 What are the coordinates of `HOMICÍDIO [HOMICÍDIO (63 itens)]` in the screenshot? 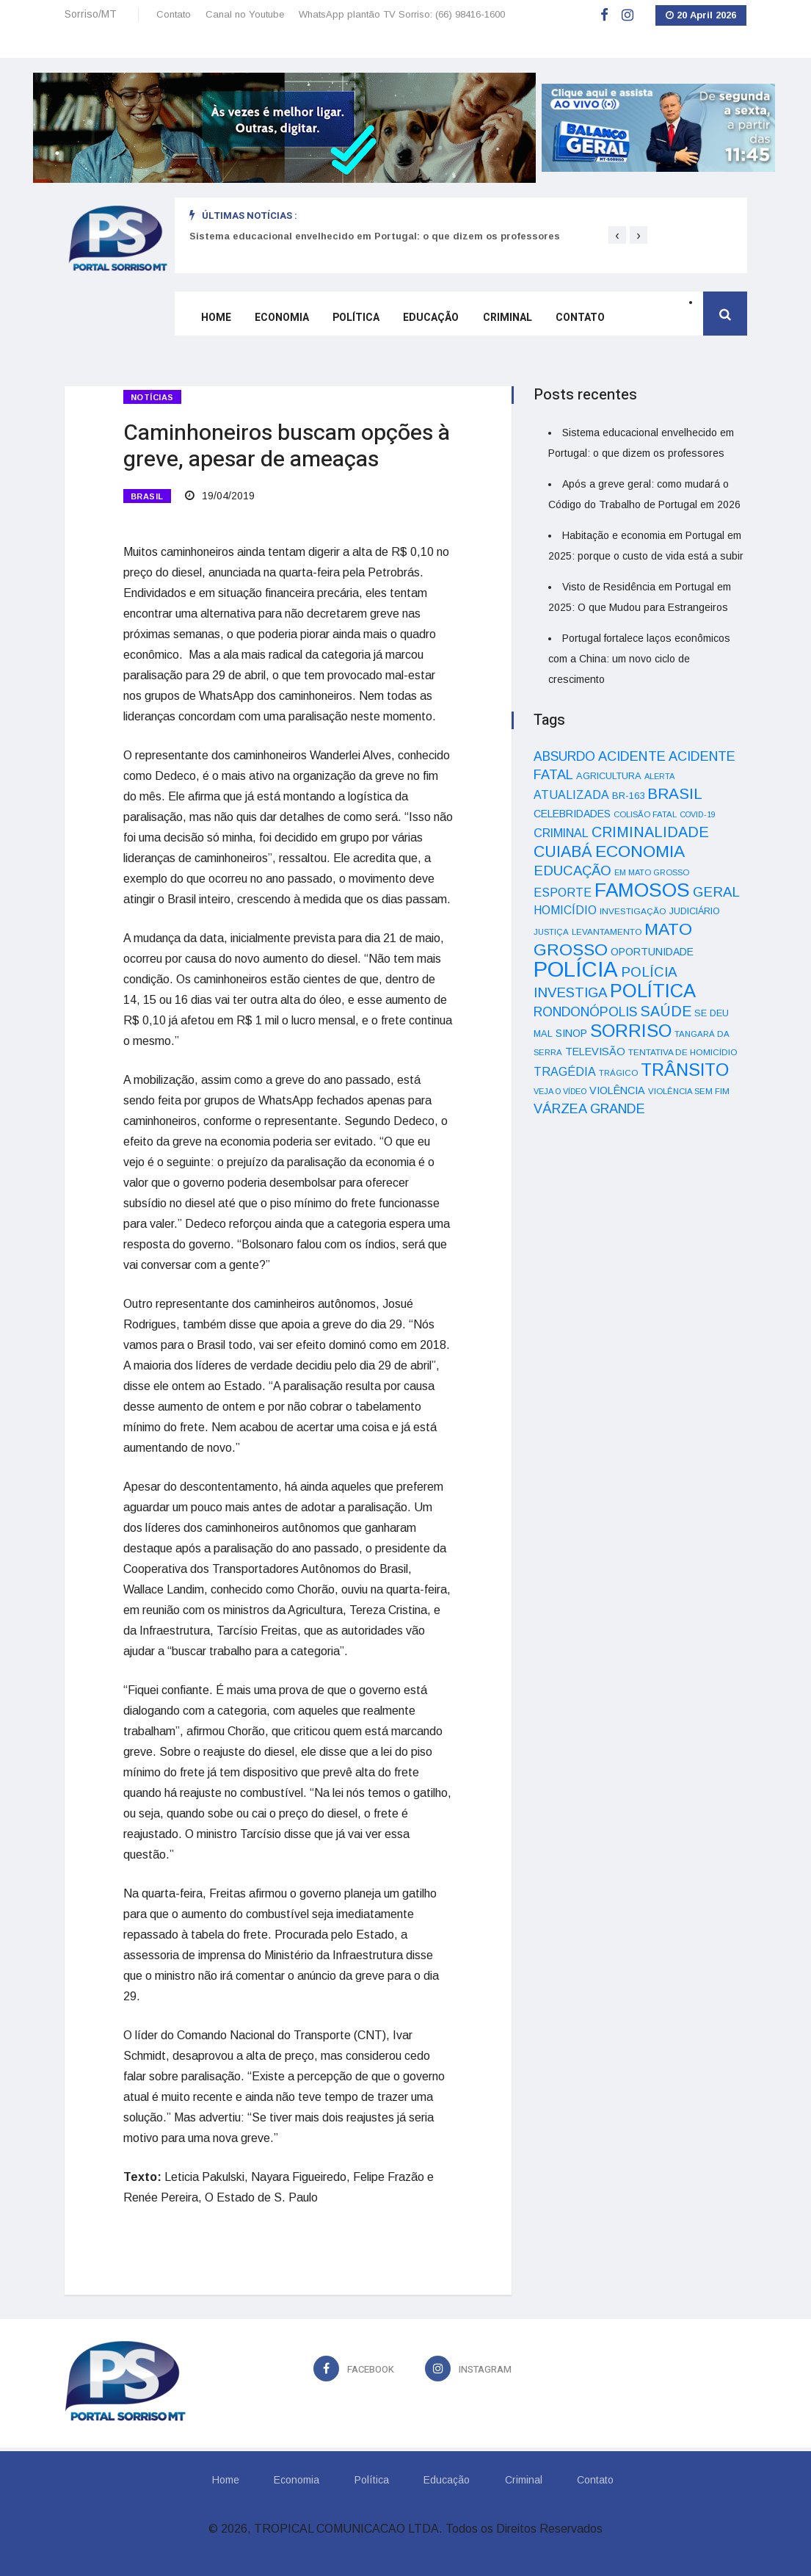 It's located at (565, 910).